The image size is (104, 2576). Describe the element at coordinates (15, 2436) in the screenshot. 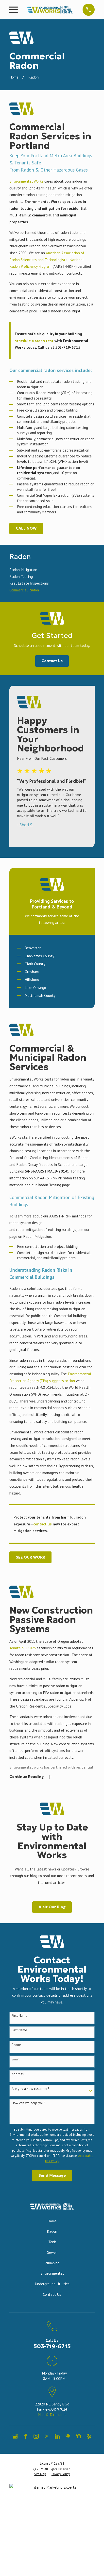

I see `[Google Business Profile]` at that location.